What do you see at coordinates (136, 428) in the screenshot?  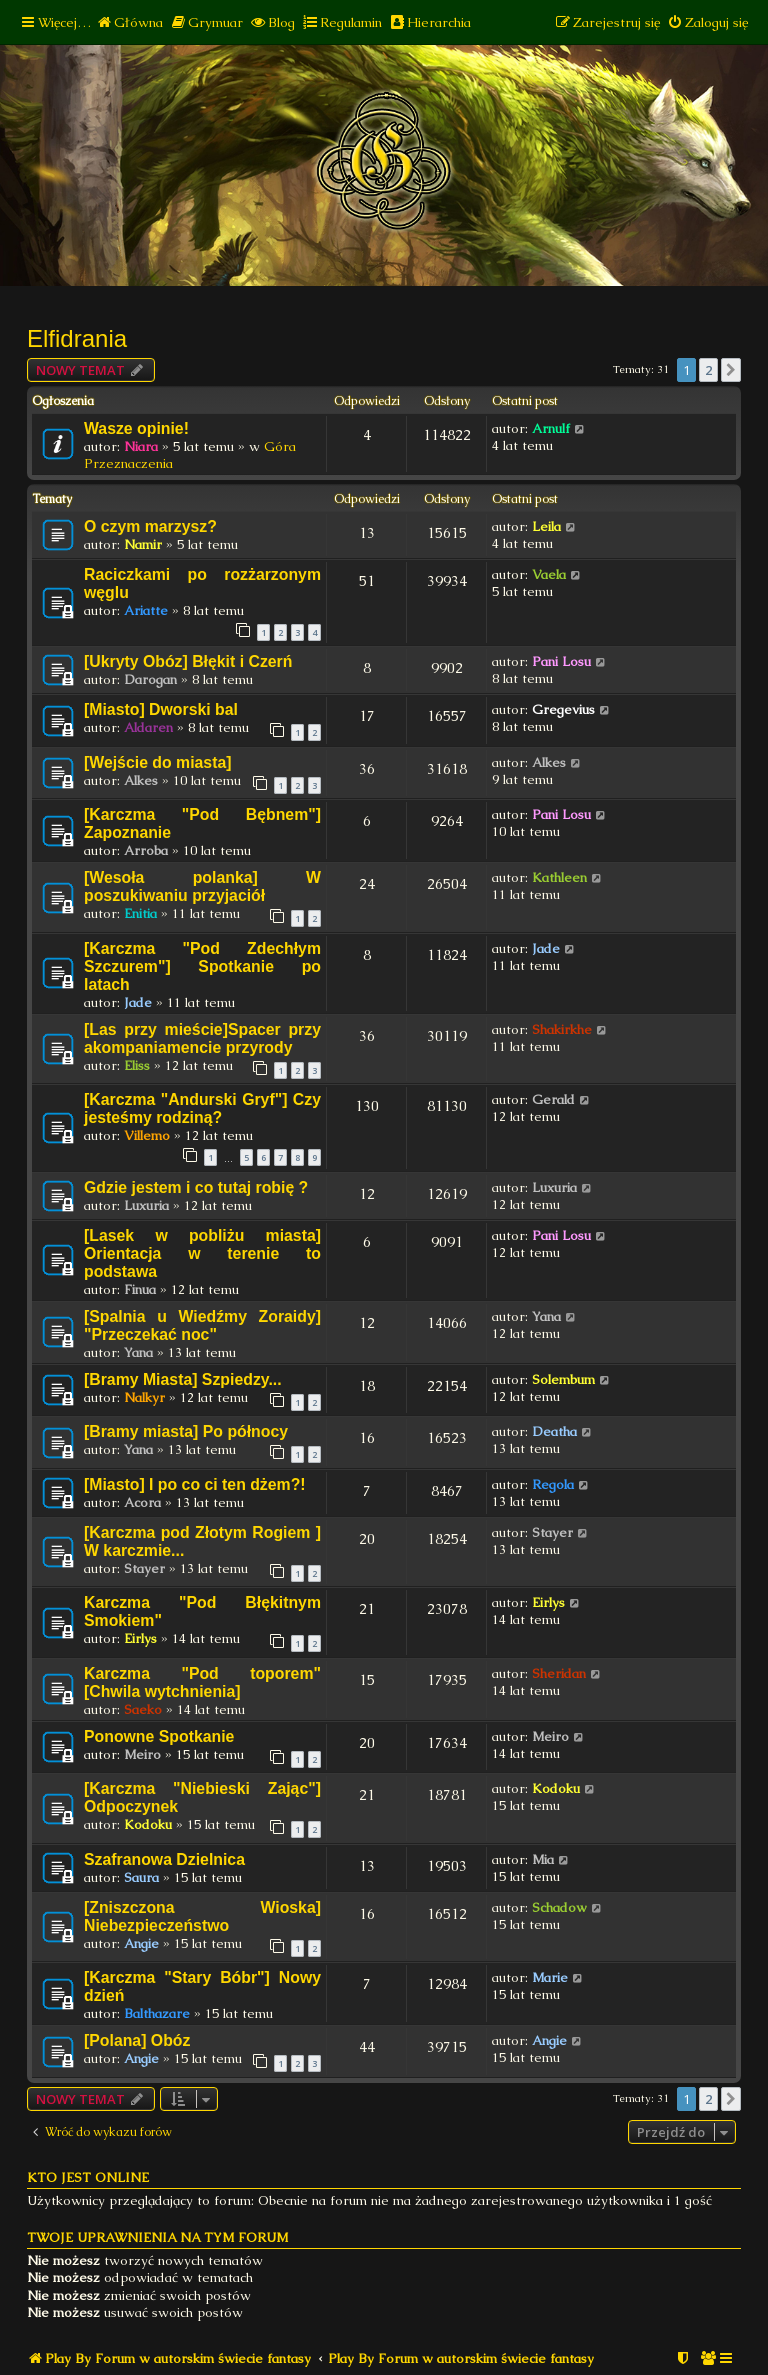 I see `Wasze opinie!` at bounding box center [136, 428].